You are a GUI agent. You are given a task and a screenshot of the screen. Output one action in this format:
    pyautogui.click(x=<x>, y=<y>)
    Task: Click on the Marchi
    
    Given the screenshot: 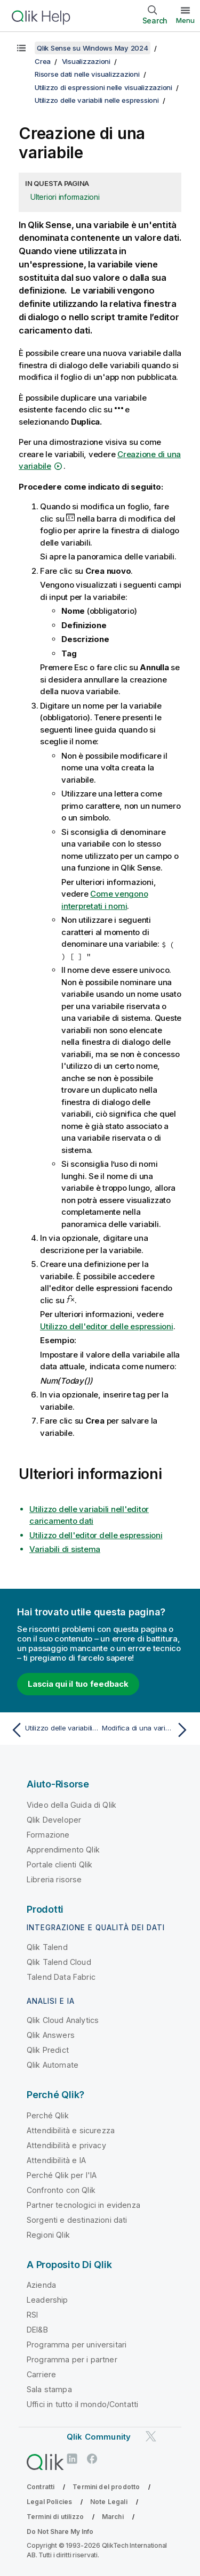 What is the action you would take?
    pyautogui.click(x=113, y=2517)
    